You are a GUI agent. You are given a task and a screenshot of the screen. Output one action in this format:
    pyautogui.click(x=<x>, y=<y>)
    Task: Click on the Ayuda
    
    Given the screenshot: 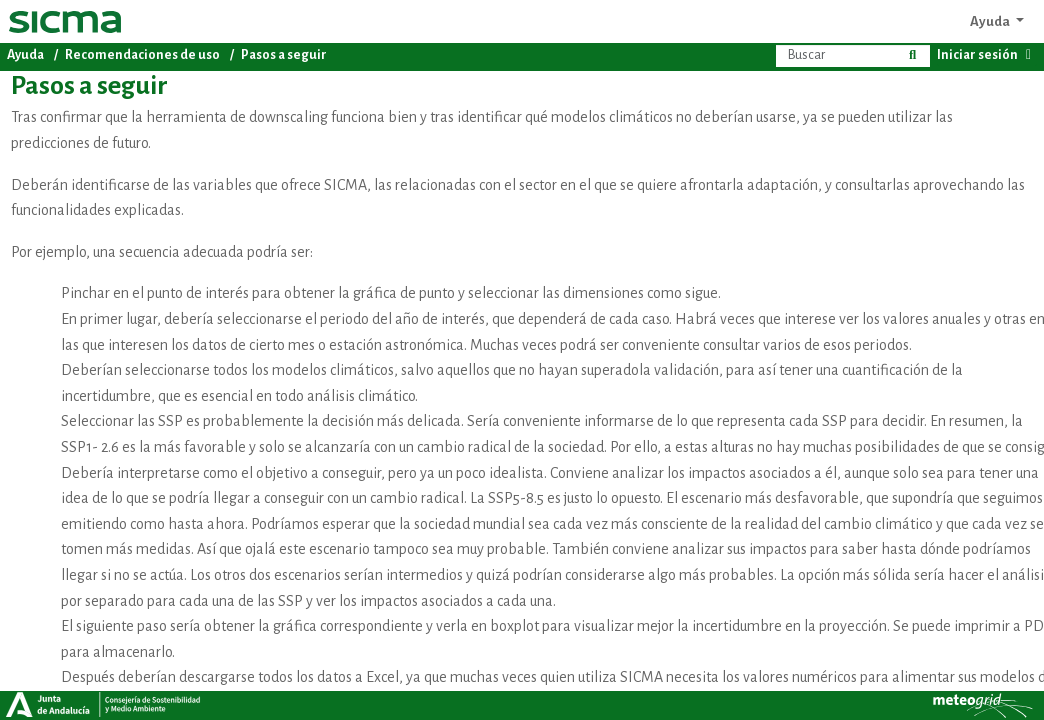 What is the action you would take?
    pyautogui.click(x=991, y=21)
    